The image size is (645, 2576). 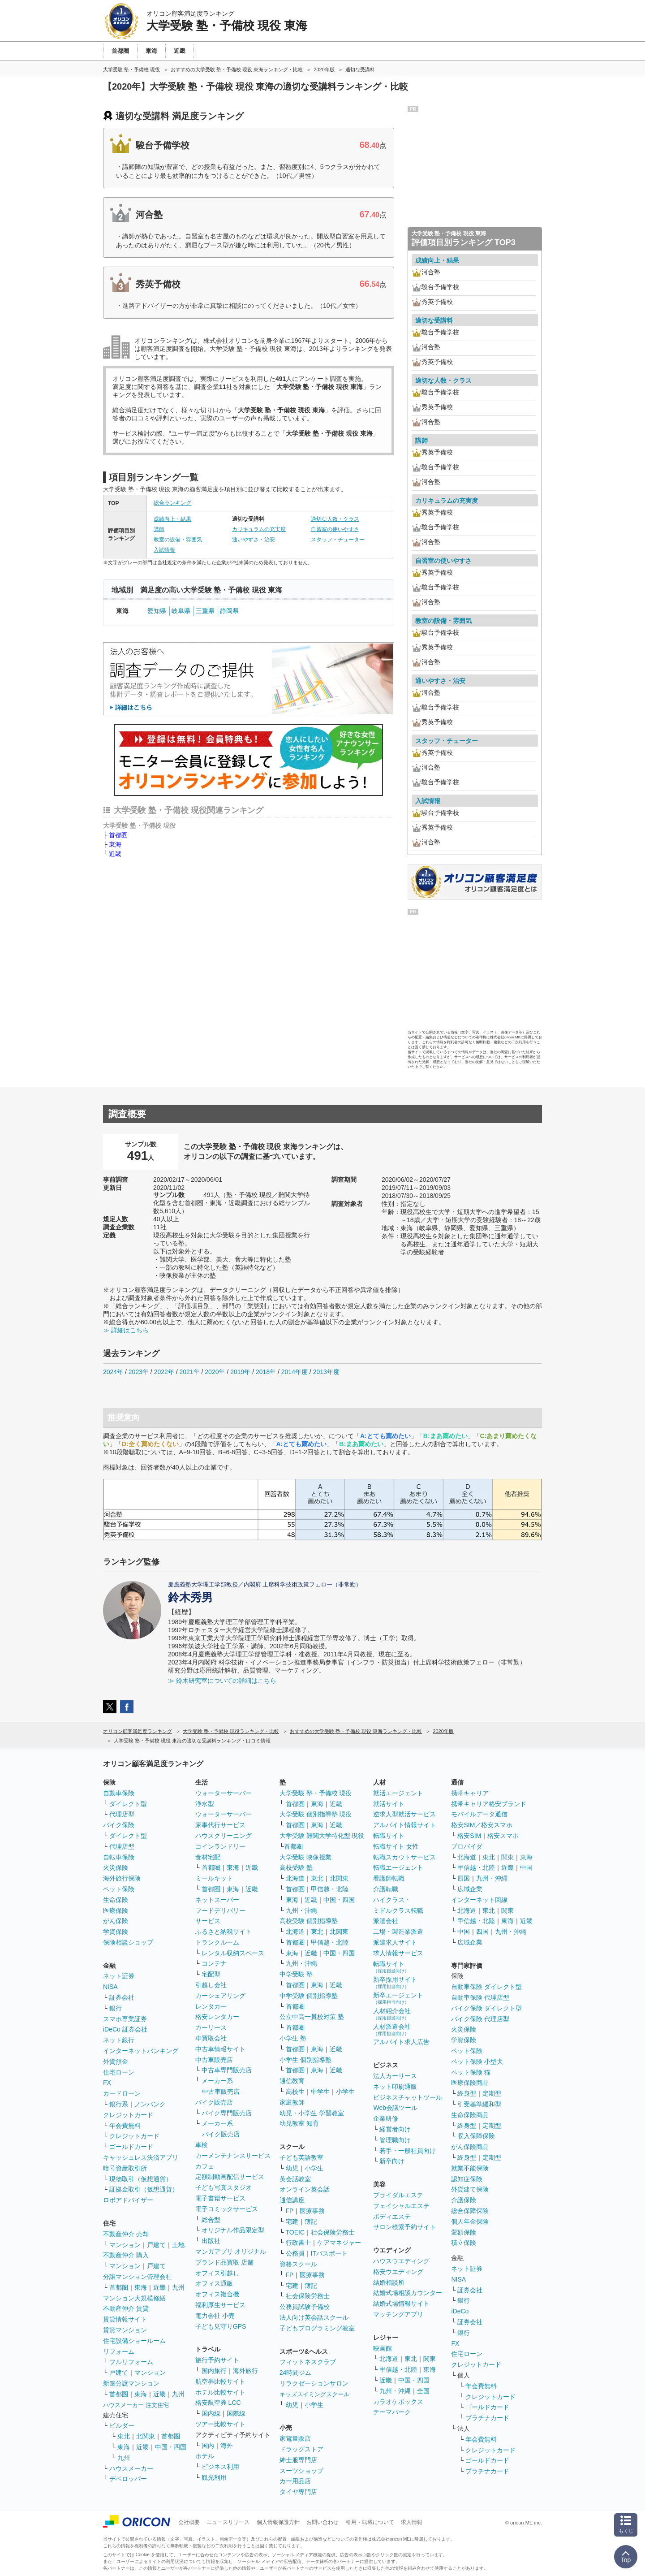 I want to click on 観光利用, so click(x=214, y=2477).